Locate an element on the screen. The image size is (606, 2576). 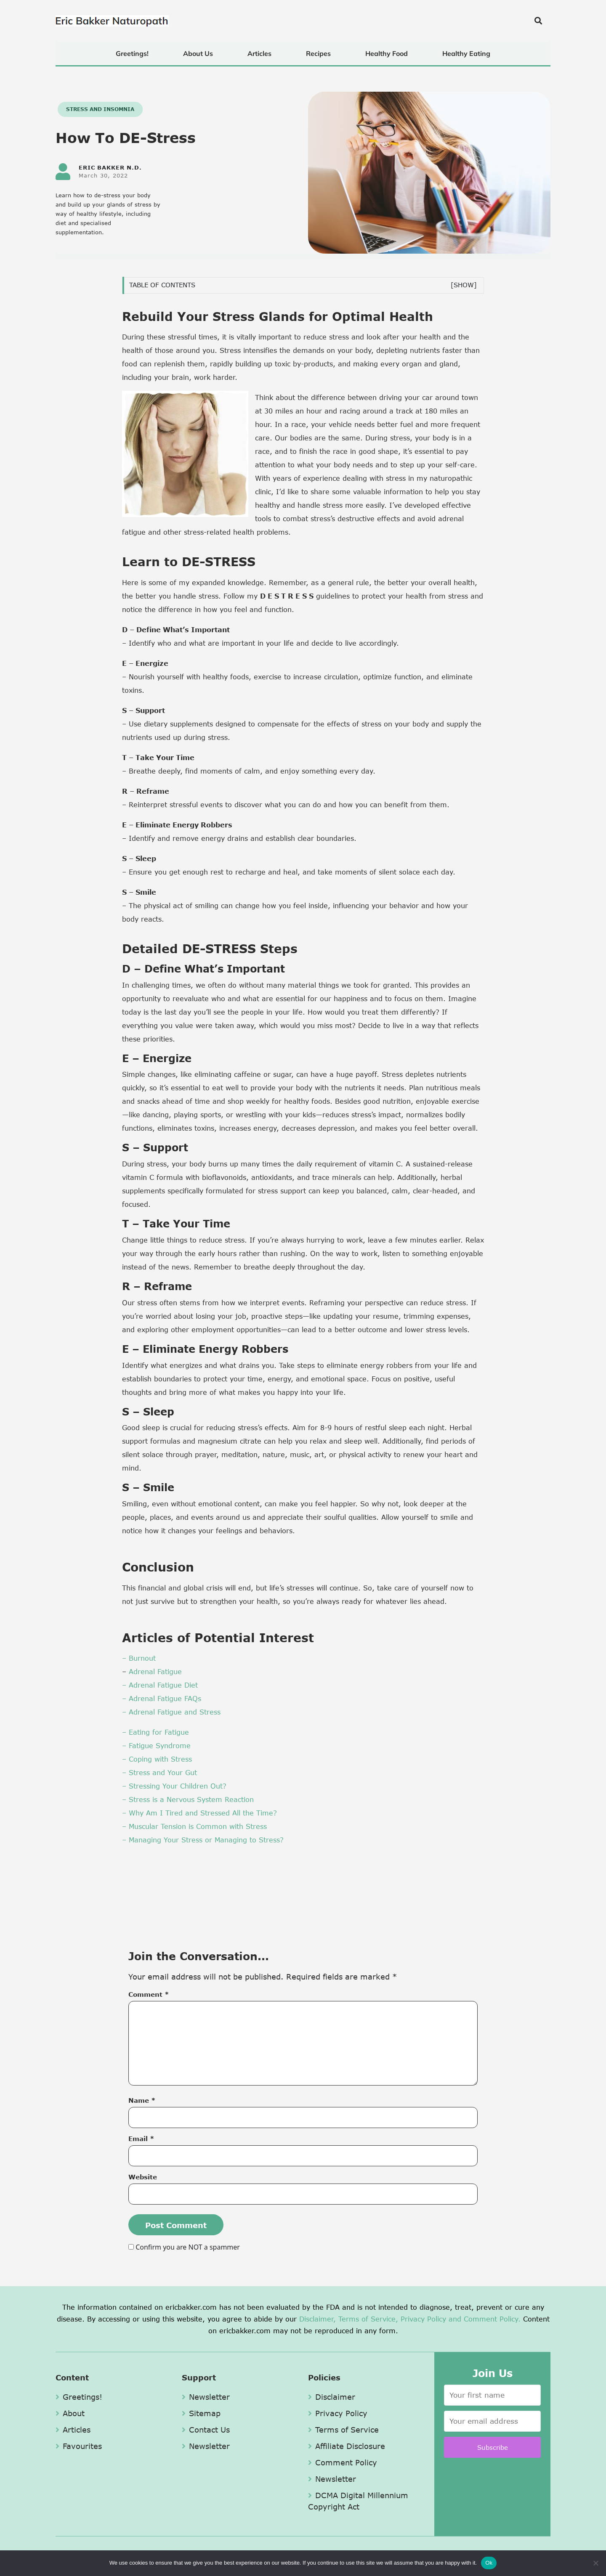
Greetings! is located at coordinates (132, 53).